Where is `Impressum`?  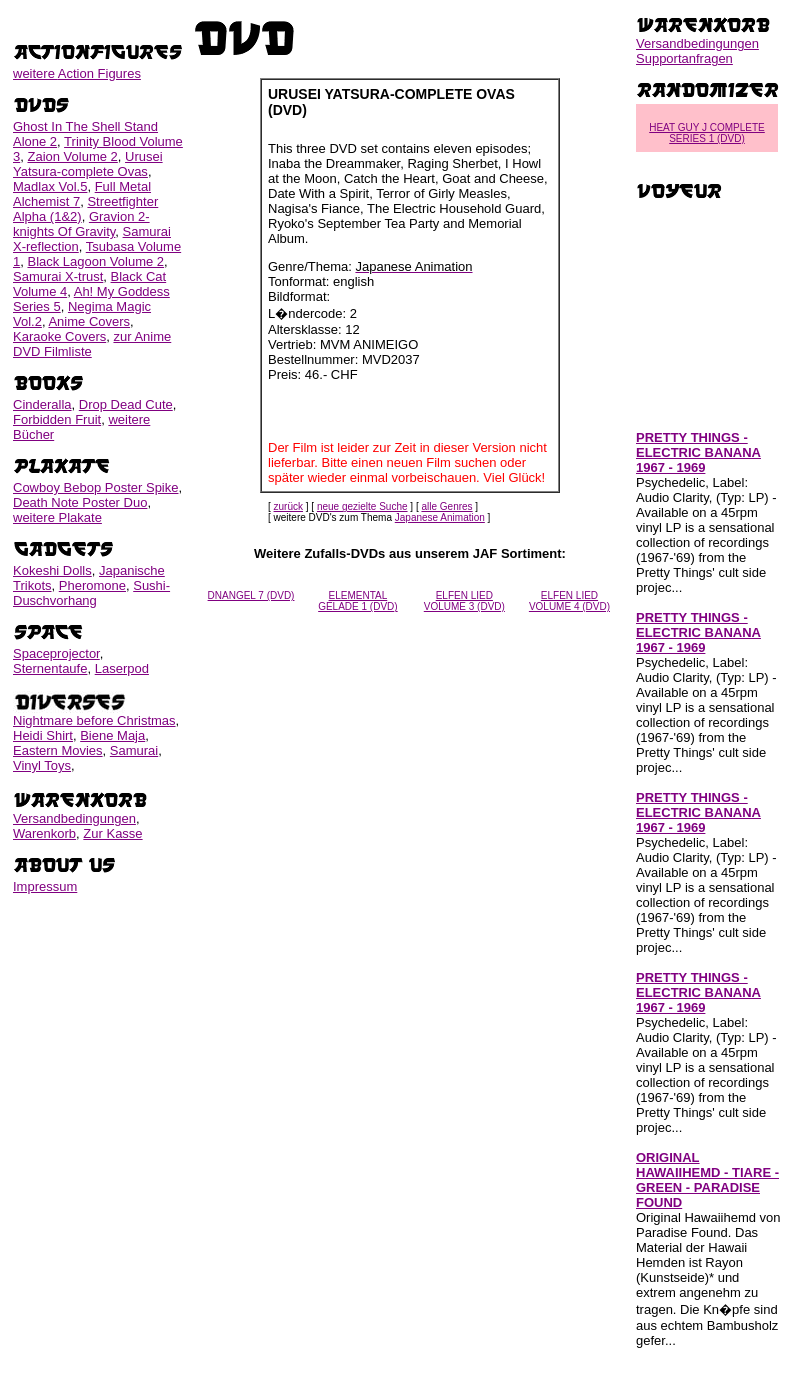
Impressum is located at coordinates (45, 886).